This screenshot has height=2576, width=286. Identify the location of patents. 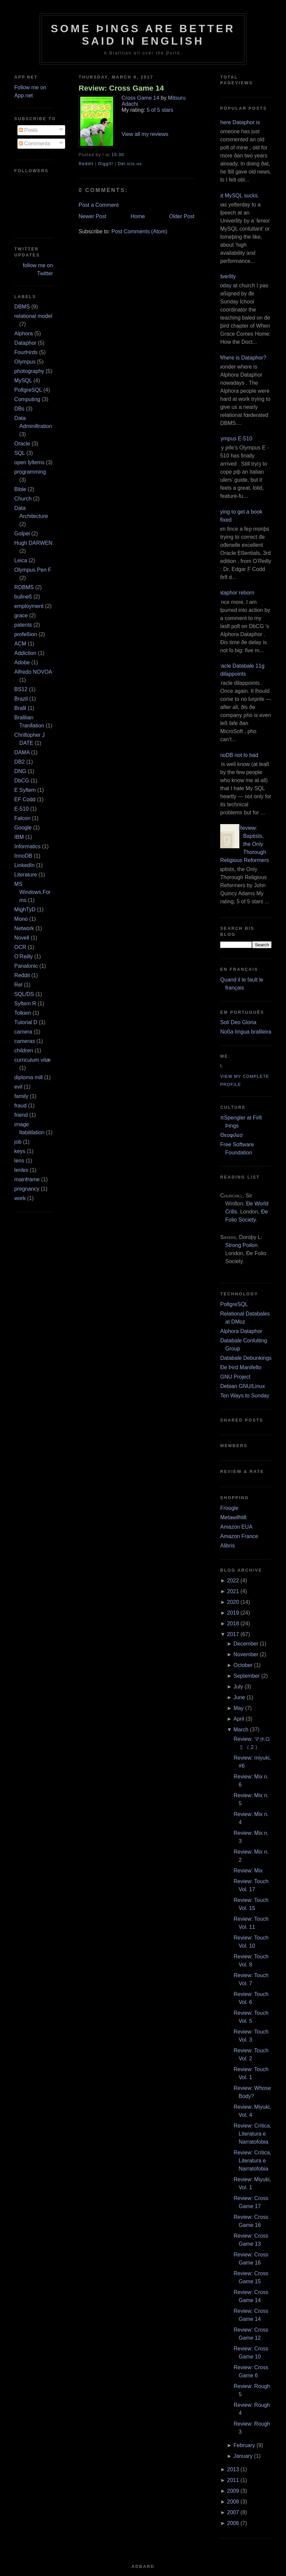
(23, 625).